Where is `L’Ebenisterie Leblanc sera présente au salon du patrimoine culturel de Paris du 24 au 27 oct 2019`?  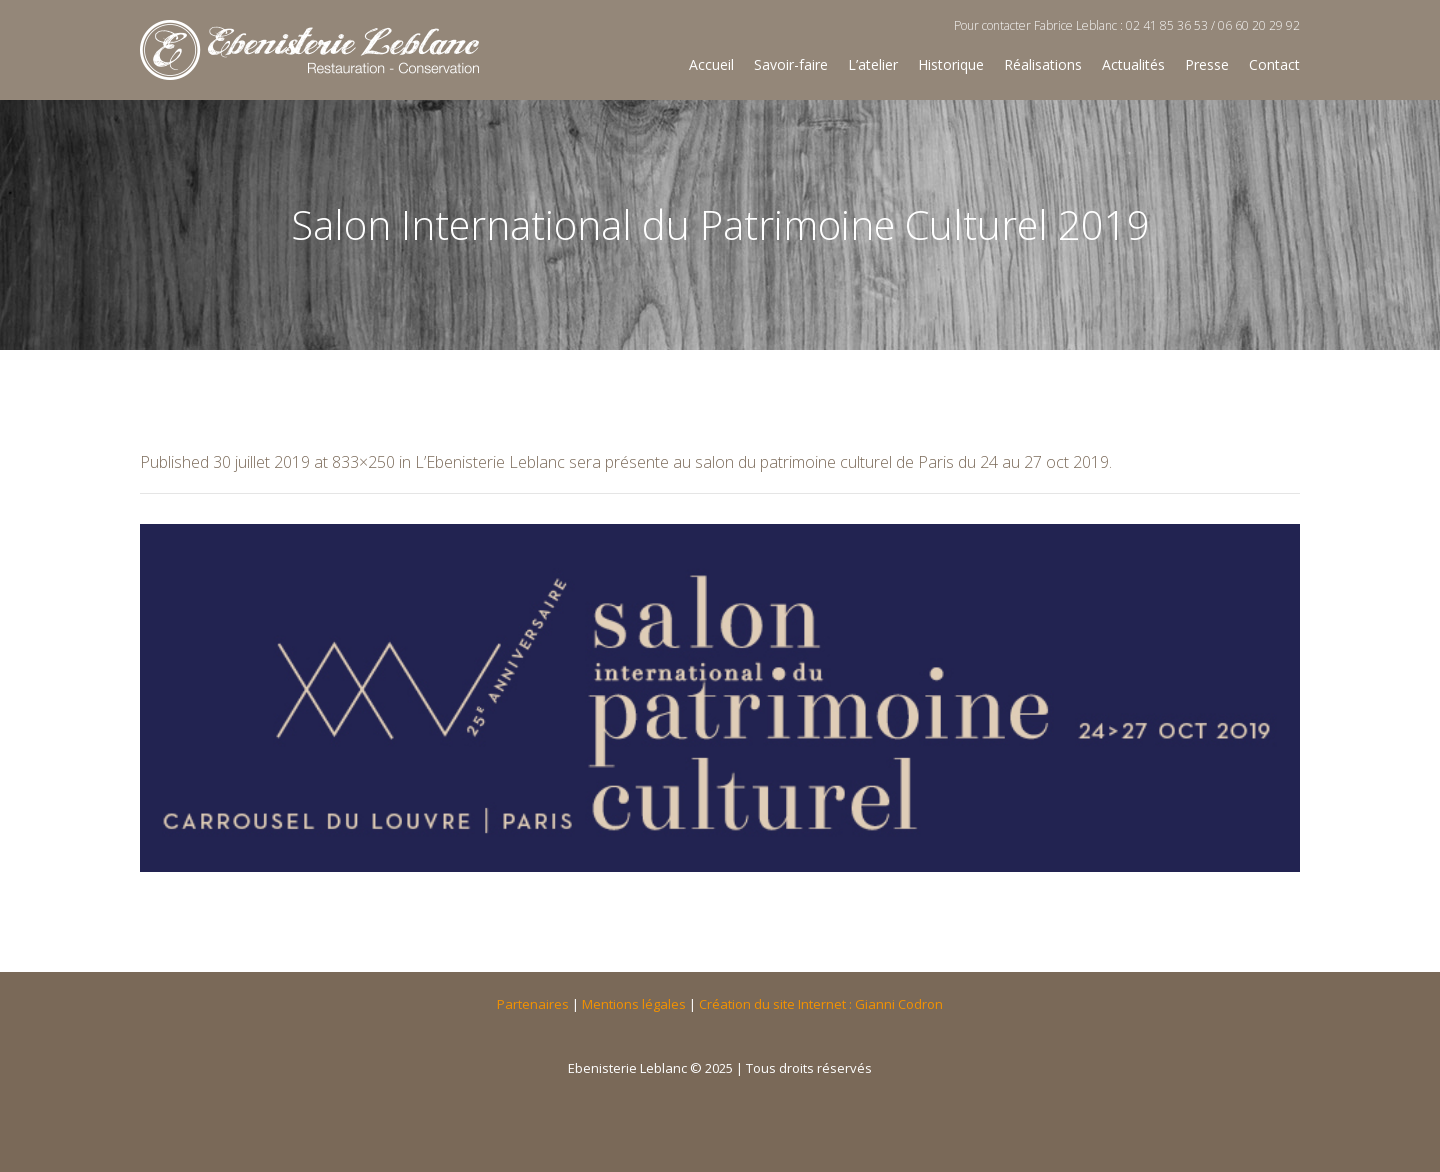
L’Ebenisterie Leblanc sera présente au salon du patrimoine culturel de Paris du 24 au 27 oct 2019 is located at coordinates (762, 462).